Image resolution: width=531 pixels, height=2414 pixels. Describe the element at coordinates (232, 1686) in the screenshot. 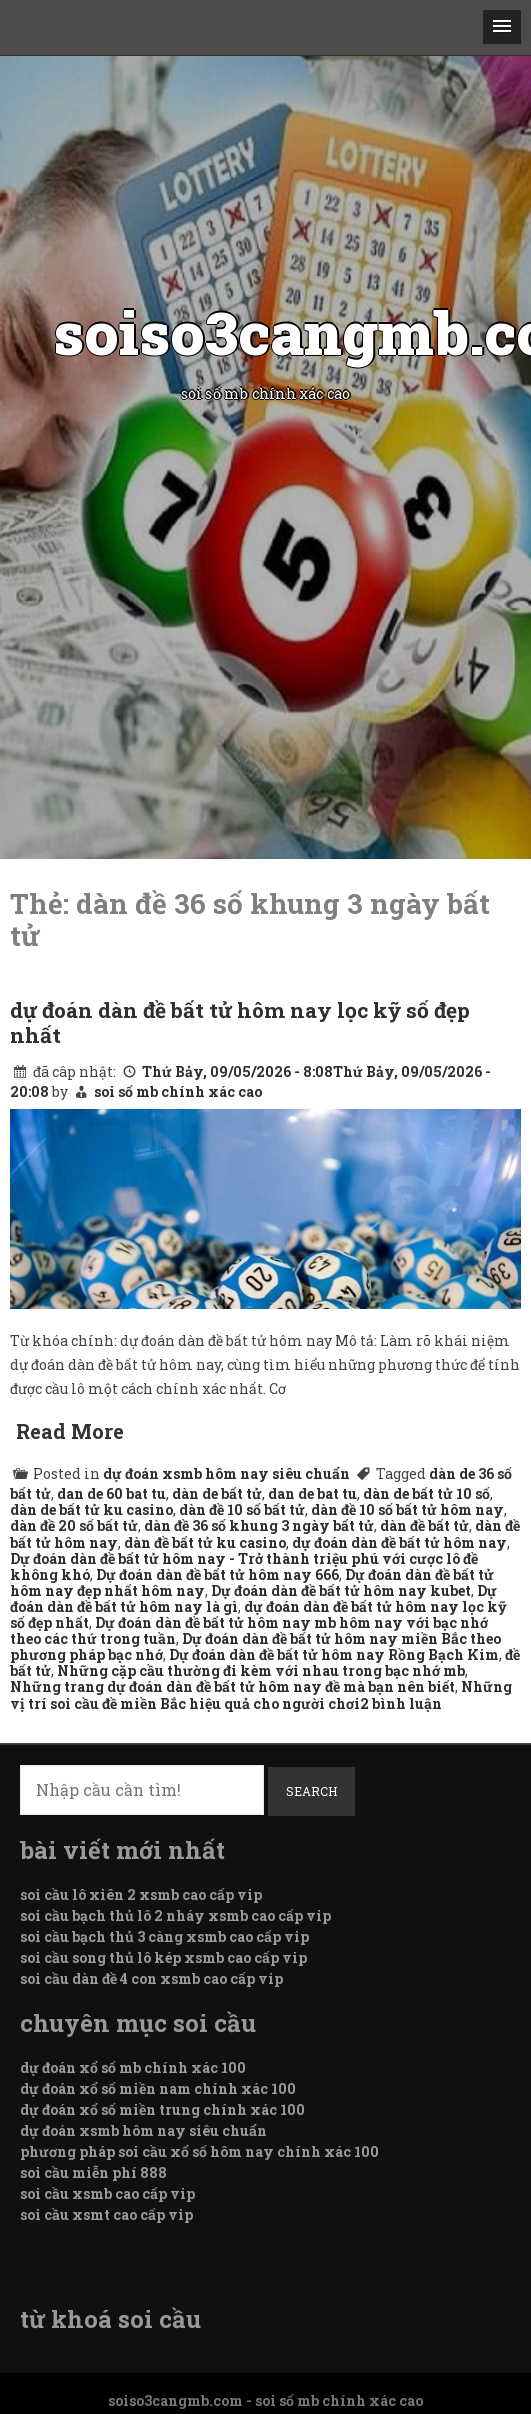

I see `Những trang dự đoán dàn đề bất tử hôm nay đề mà bạn nên biết` at that location.